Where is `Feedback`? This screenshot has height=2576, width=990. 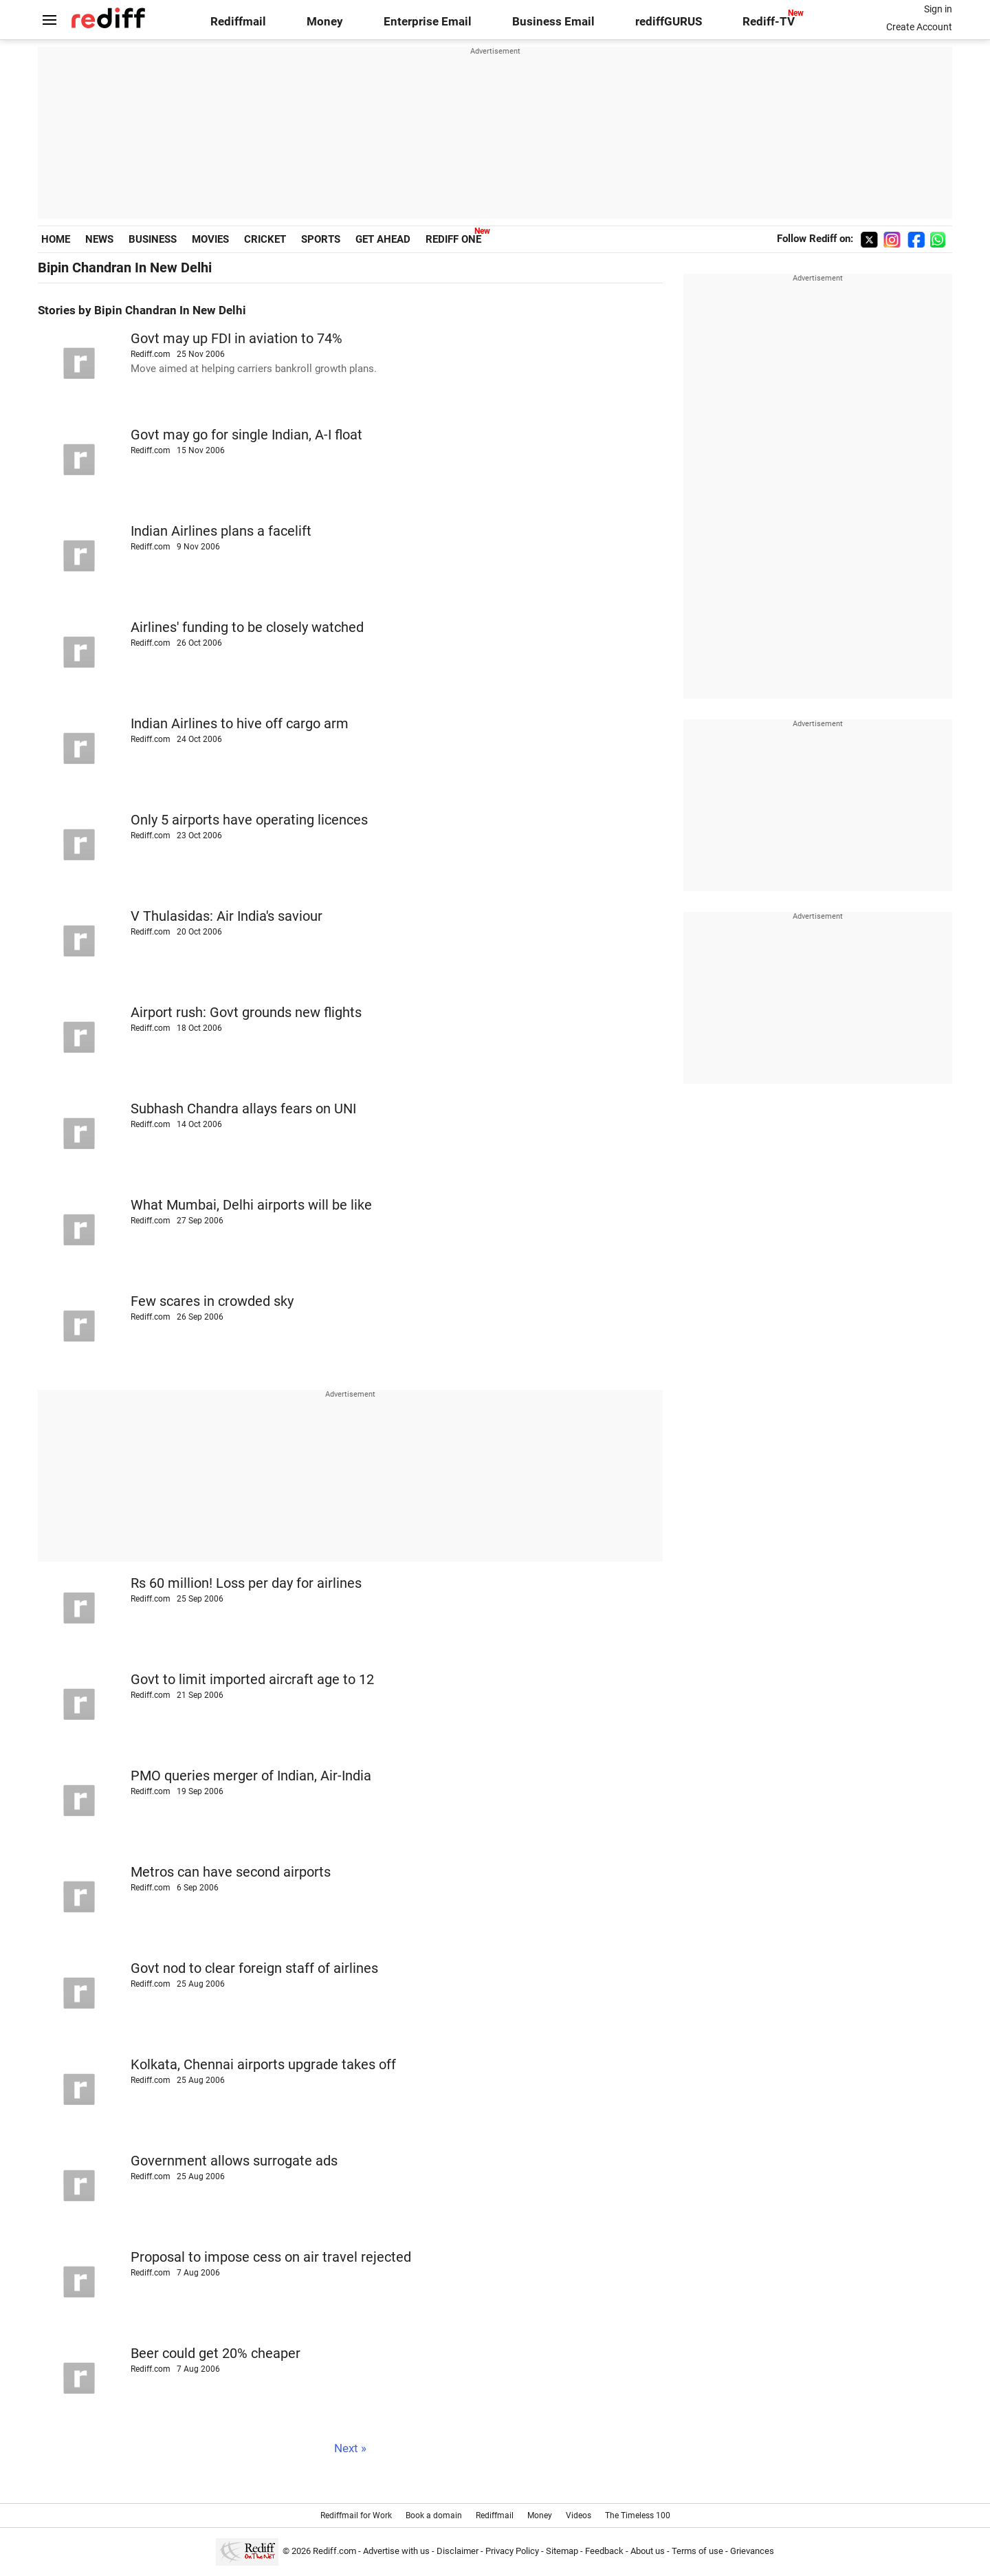
Feedback is located at coordinates (604, 2551).